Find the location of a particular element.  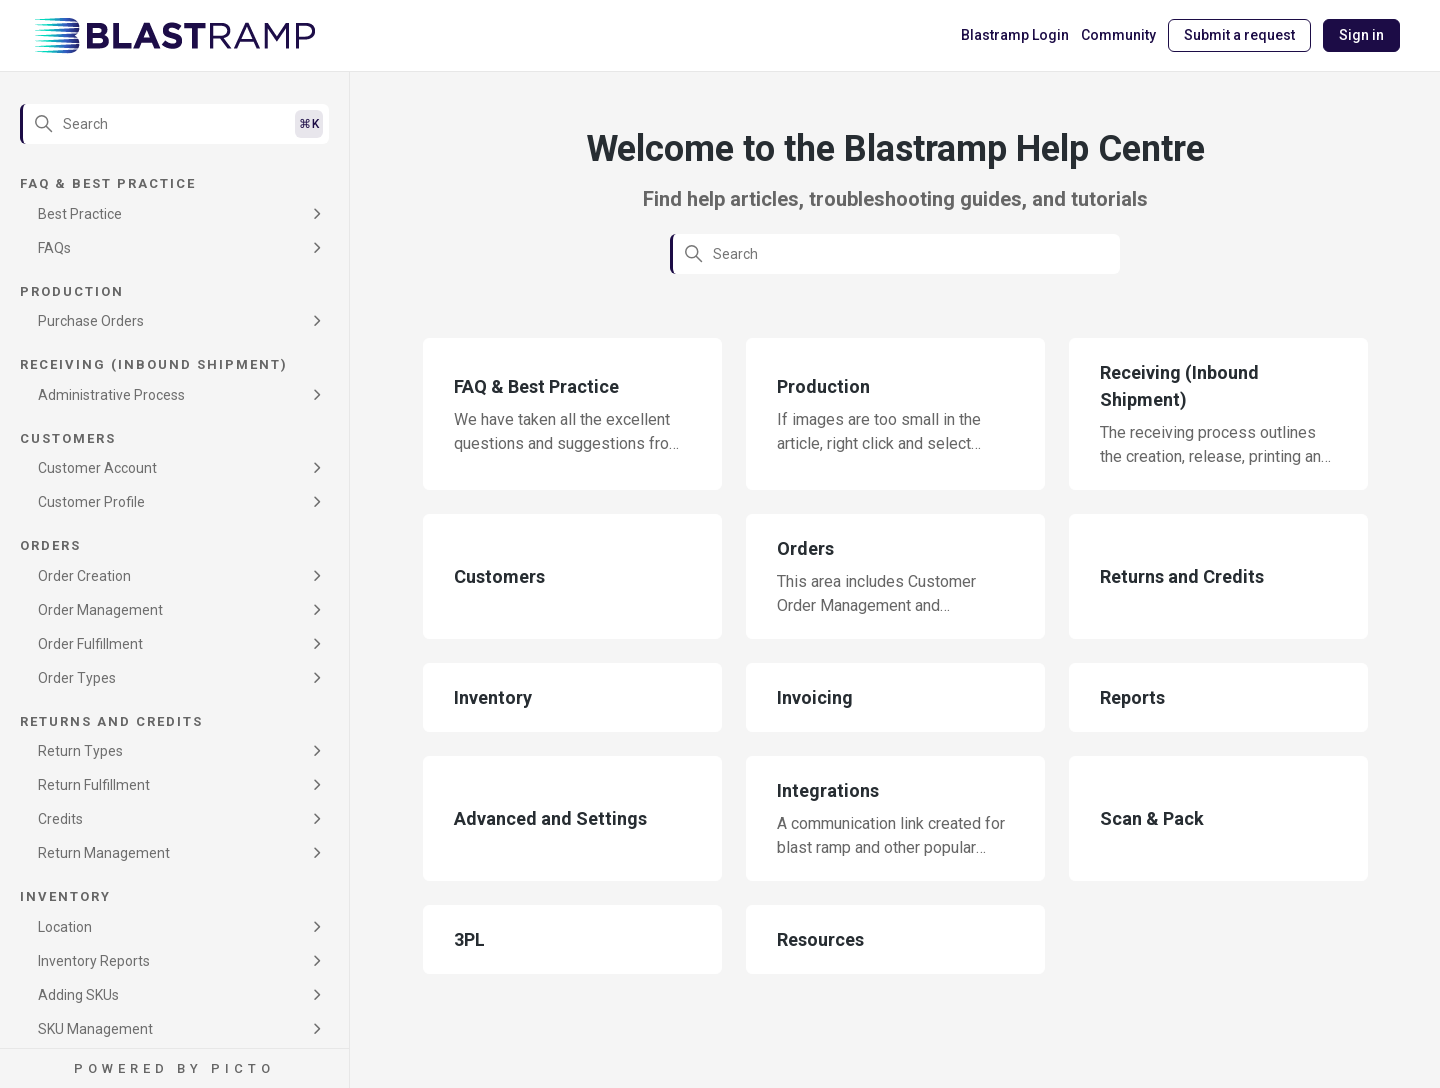

Administrative Process is located at coordinates (111, 395).